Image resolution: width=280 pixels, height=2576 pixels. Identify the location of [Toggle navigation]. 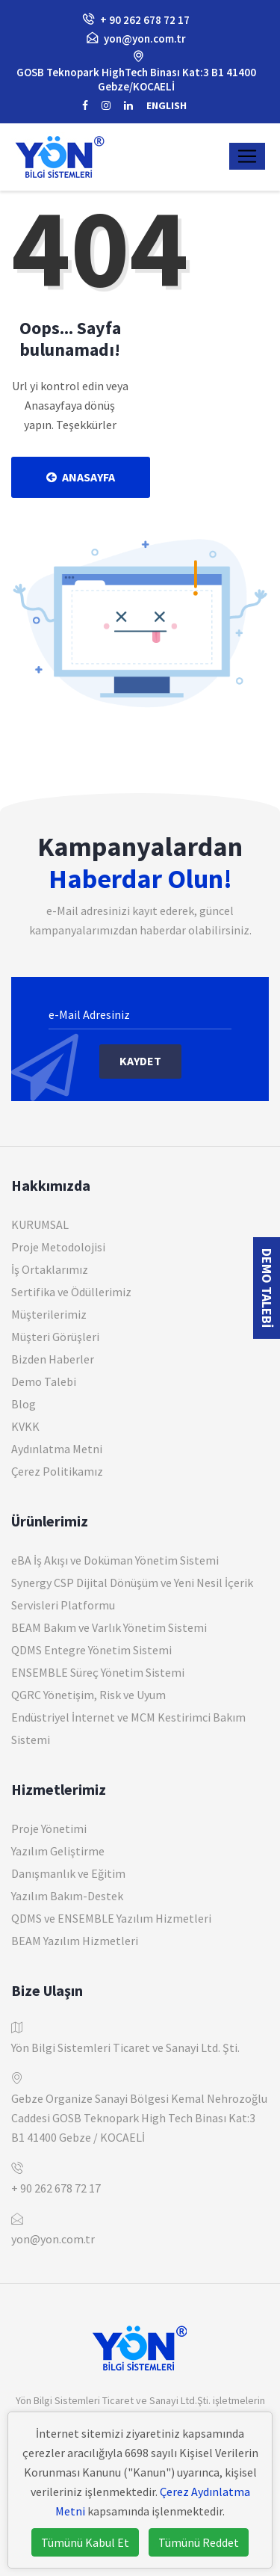
(247, 156).